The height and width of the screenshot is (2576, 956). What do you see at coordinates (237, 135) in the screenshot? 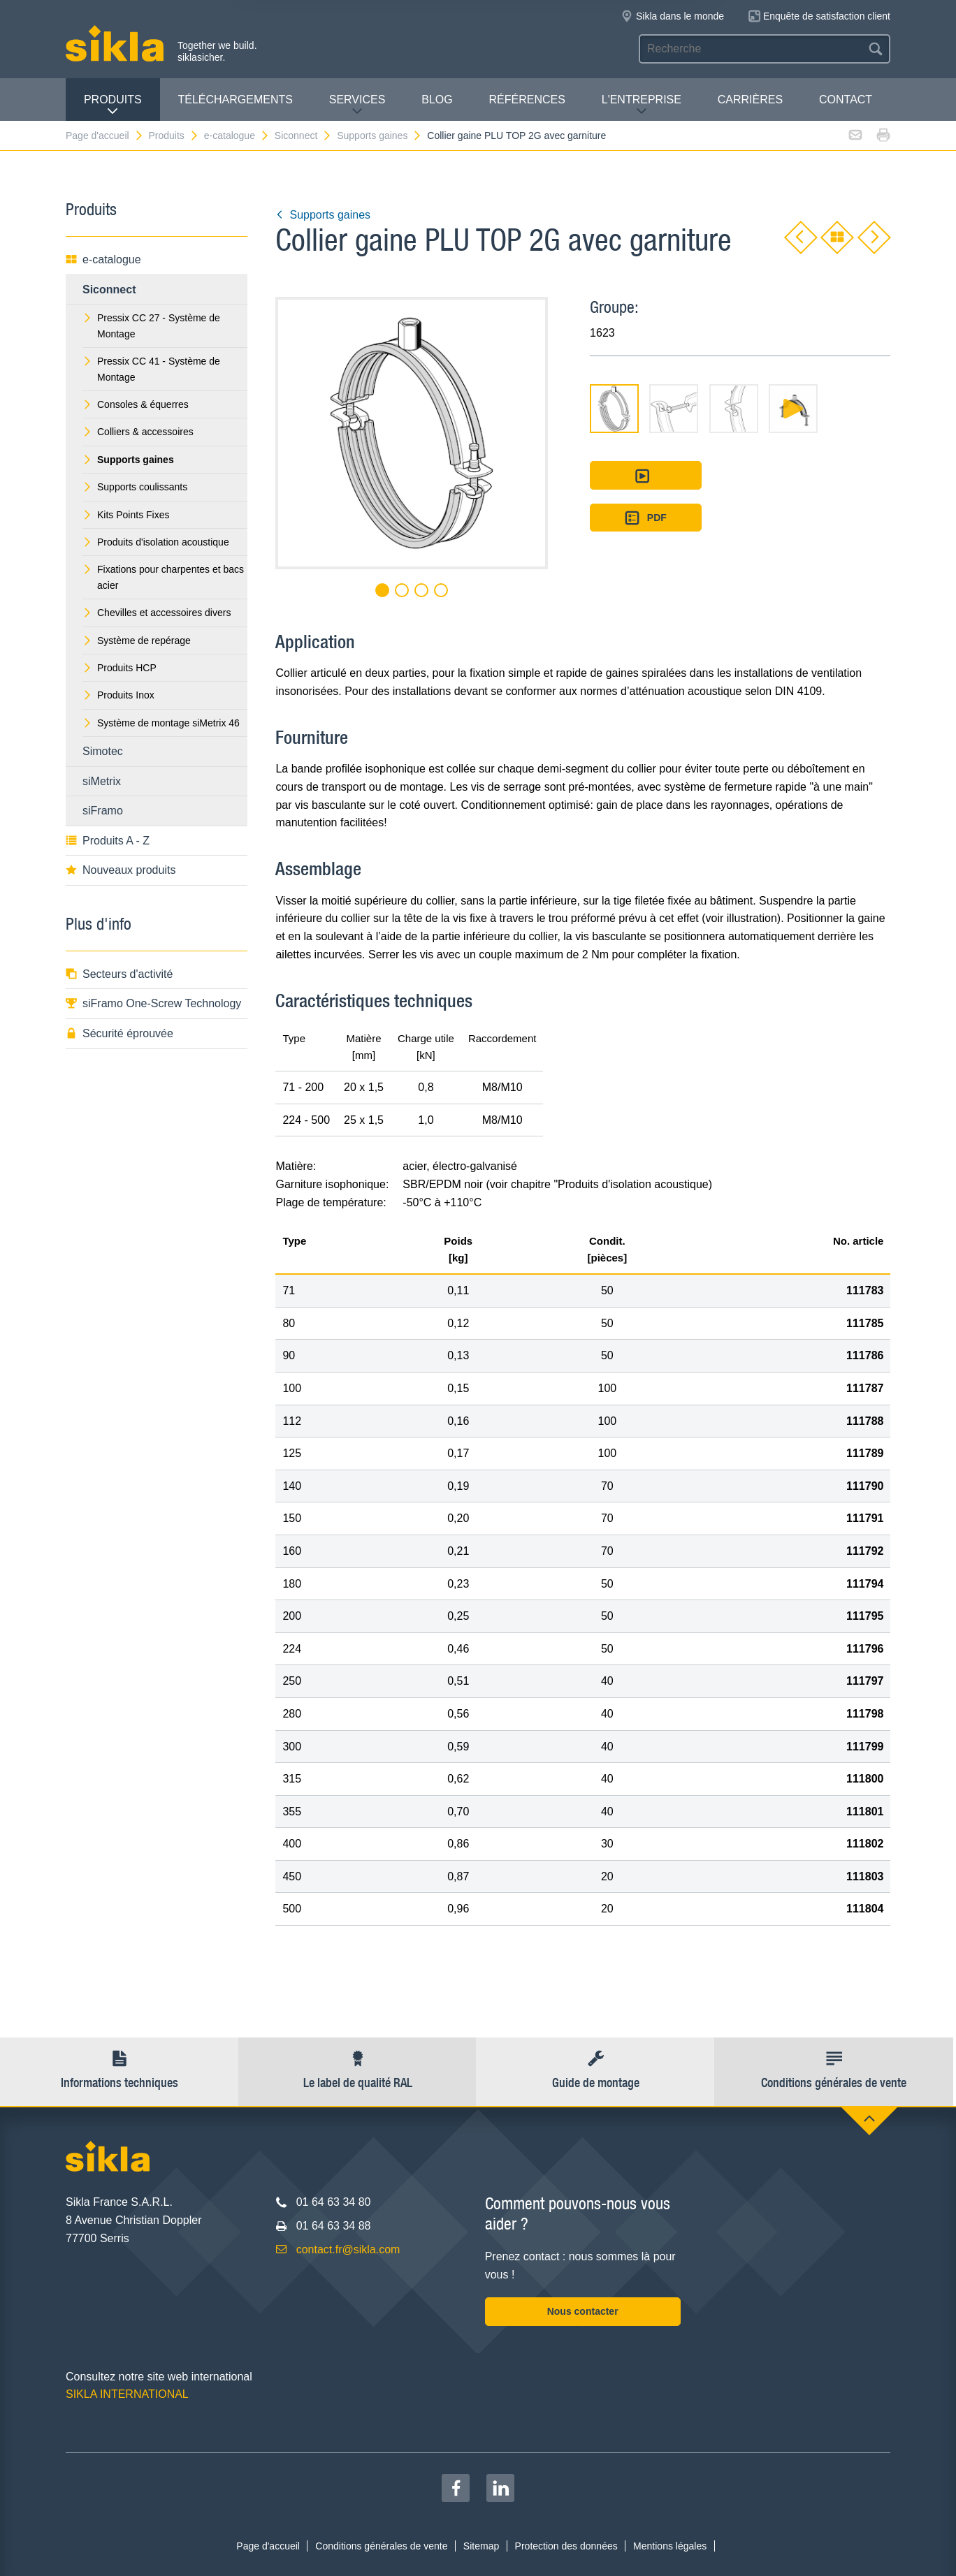
I see `e-catalogue` at bounding box center [237, 135].